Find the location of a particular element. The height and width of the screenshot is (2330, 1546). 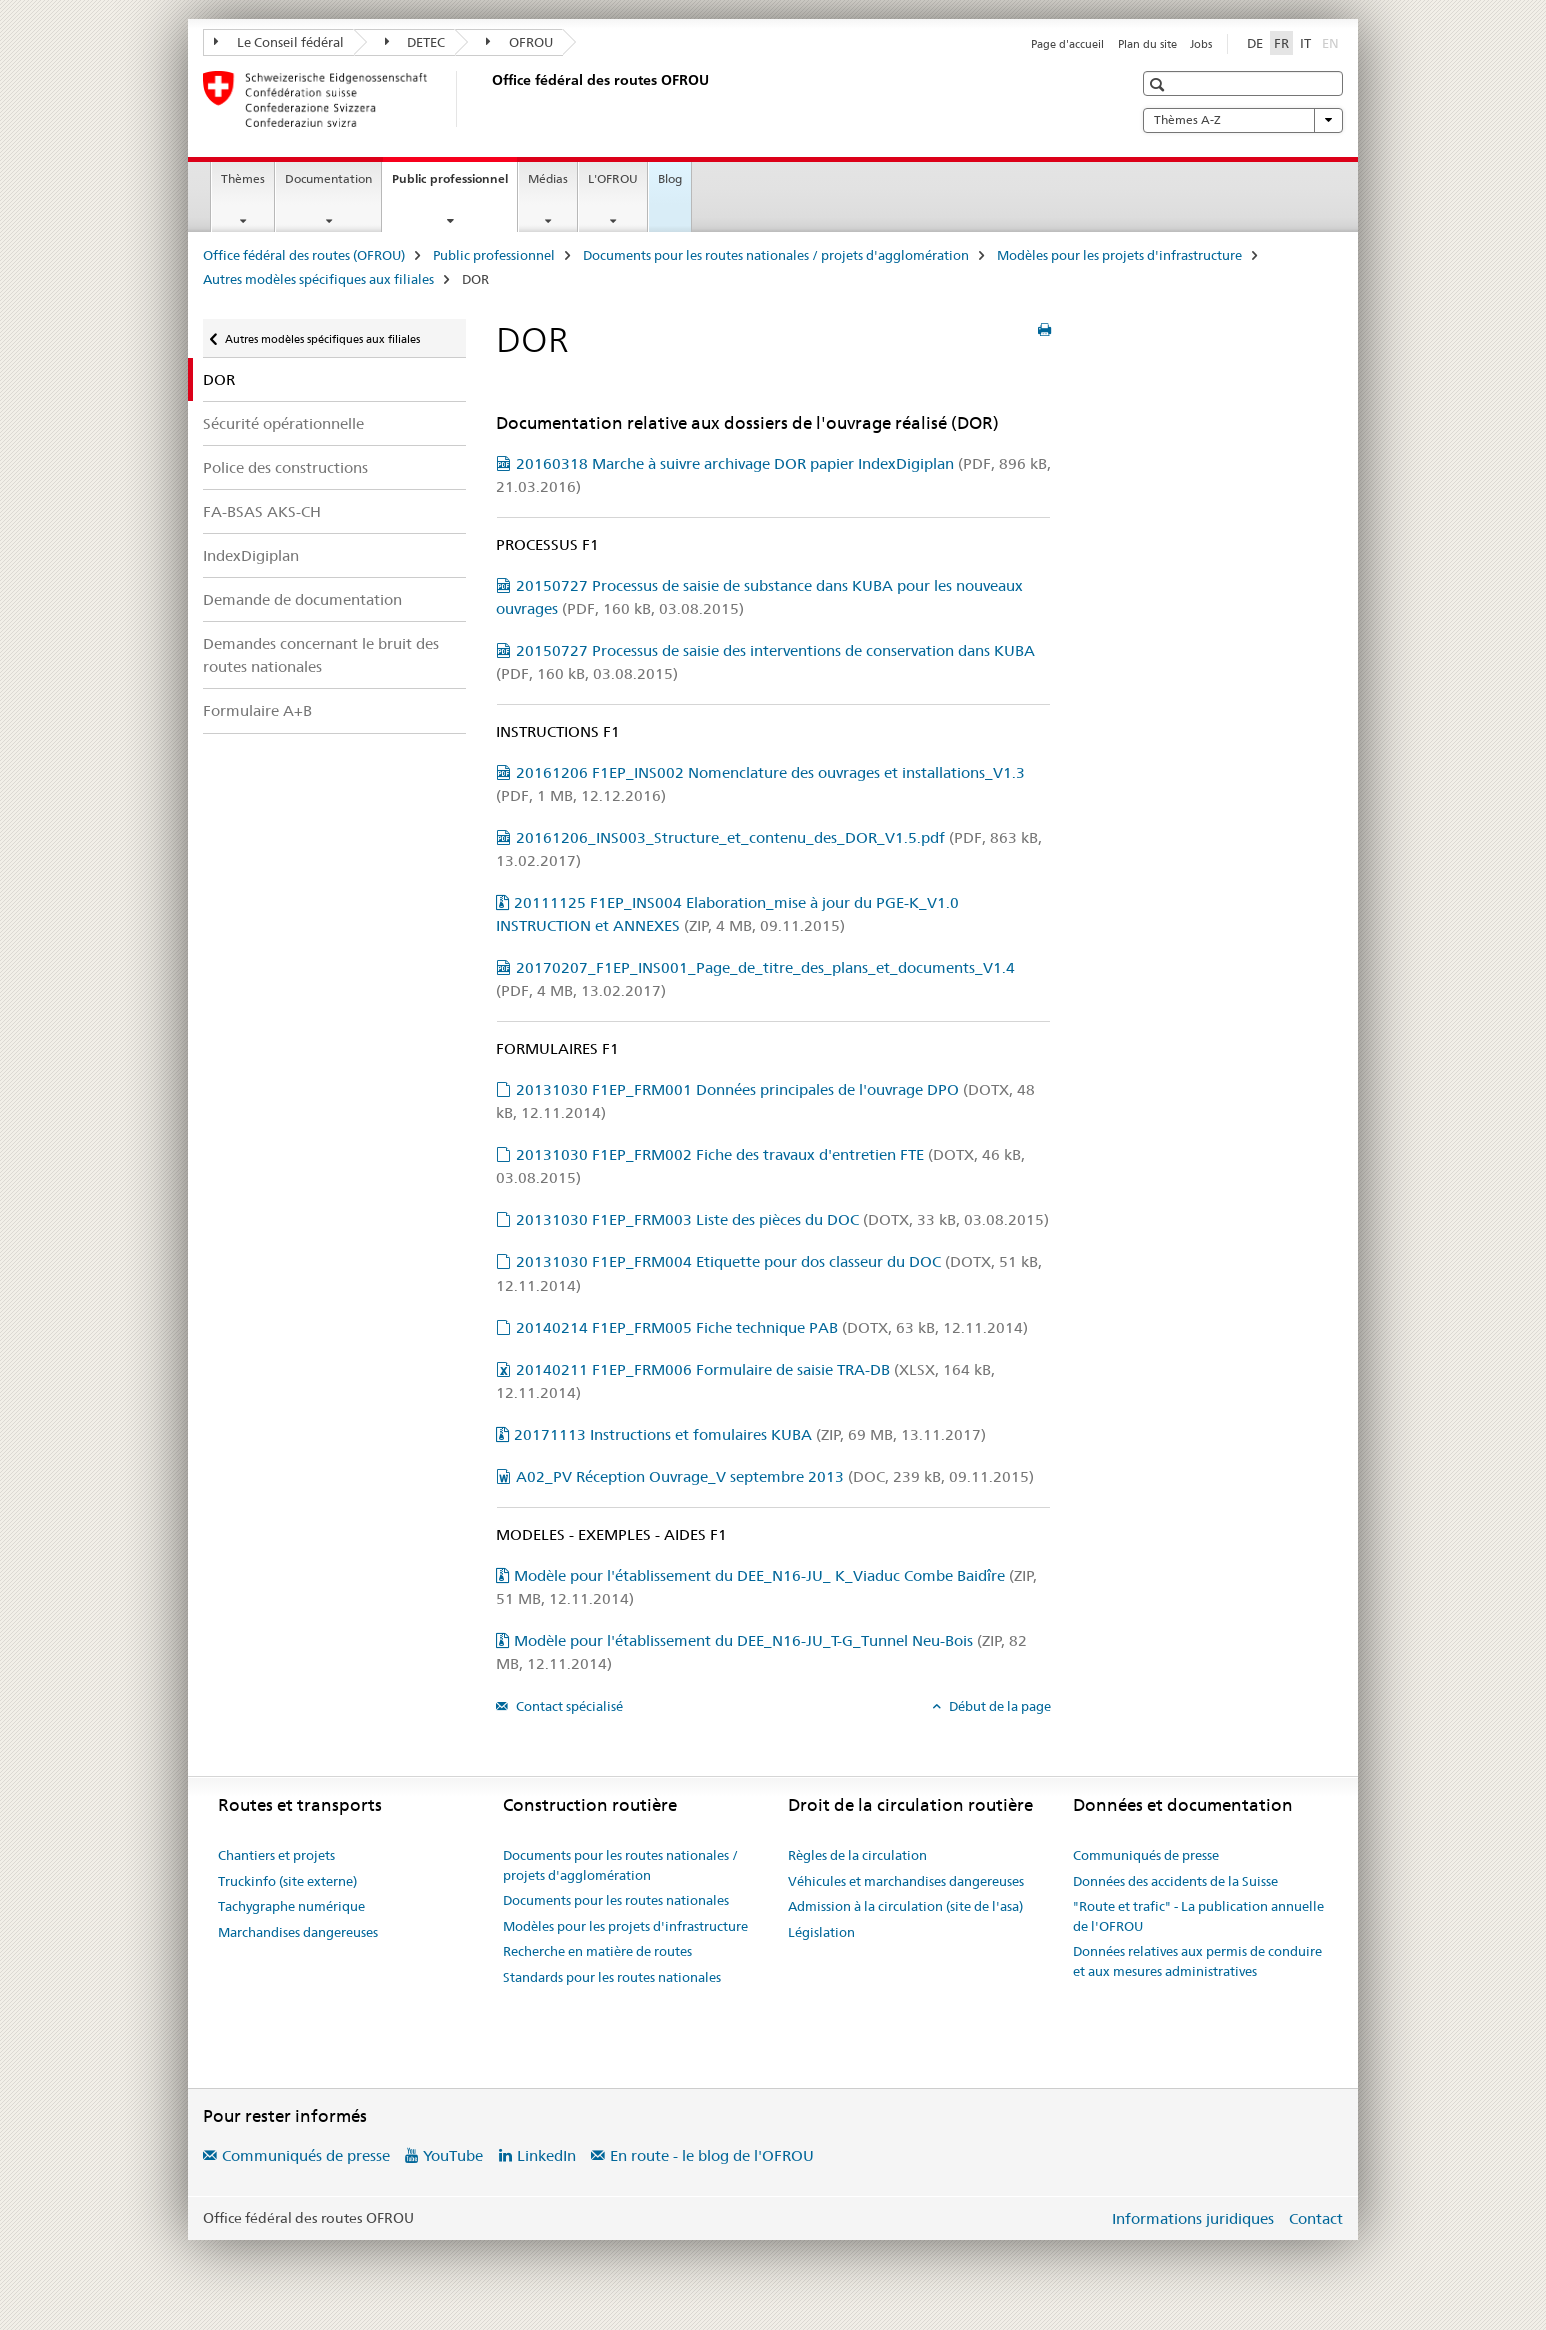

Informations juridiques is located at coordinates (1193, 2218).